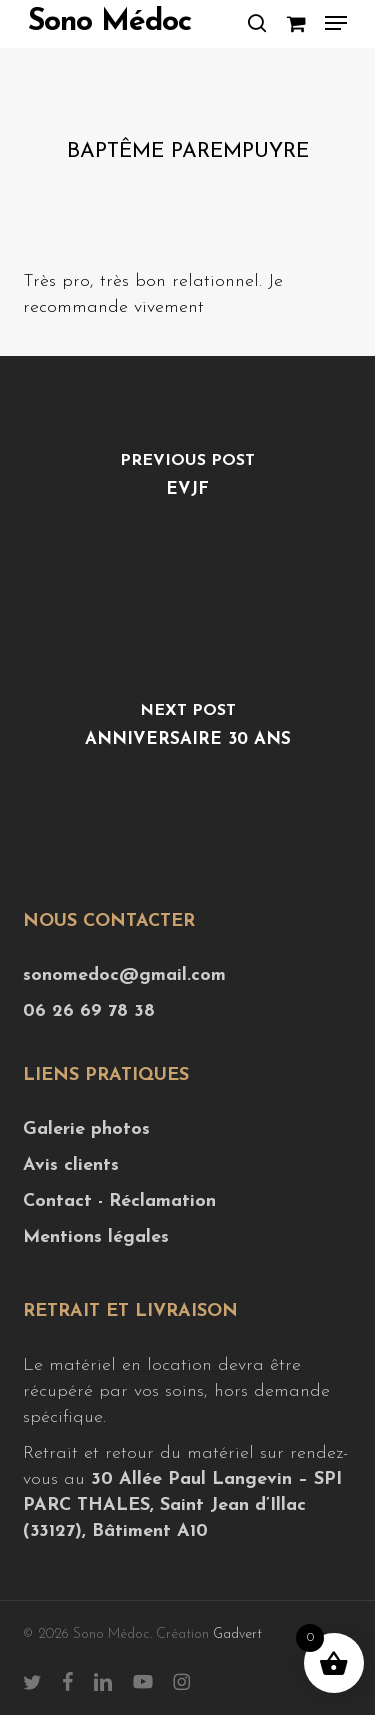 The width and height of the screenshot is (375, 1715). I want to click on [button], so click(336, 23).